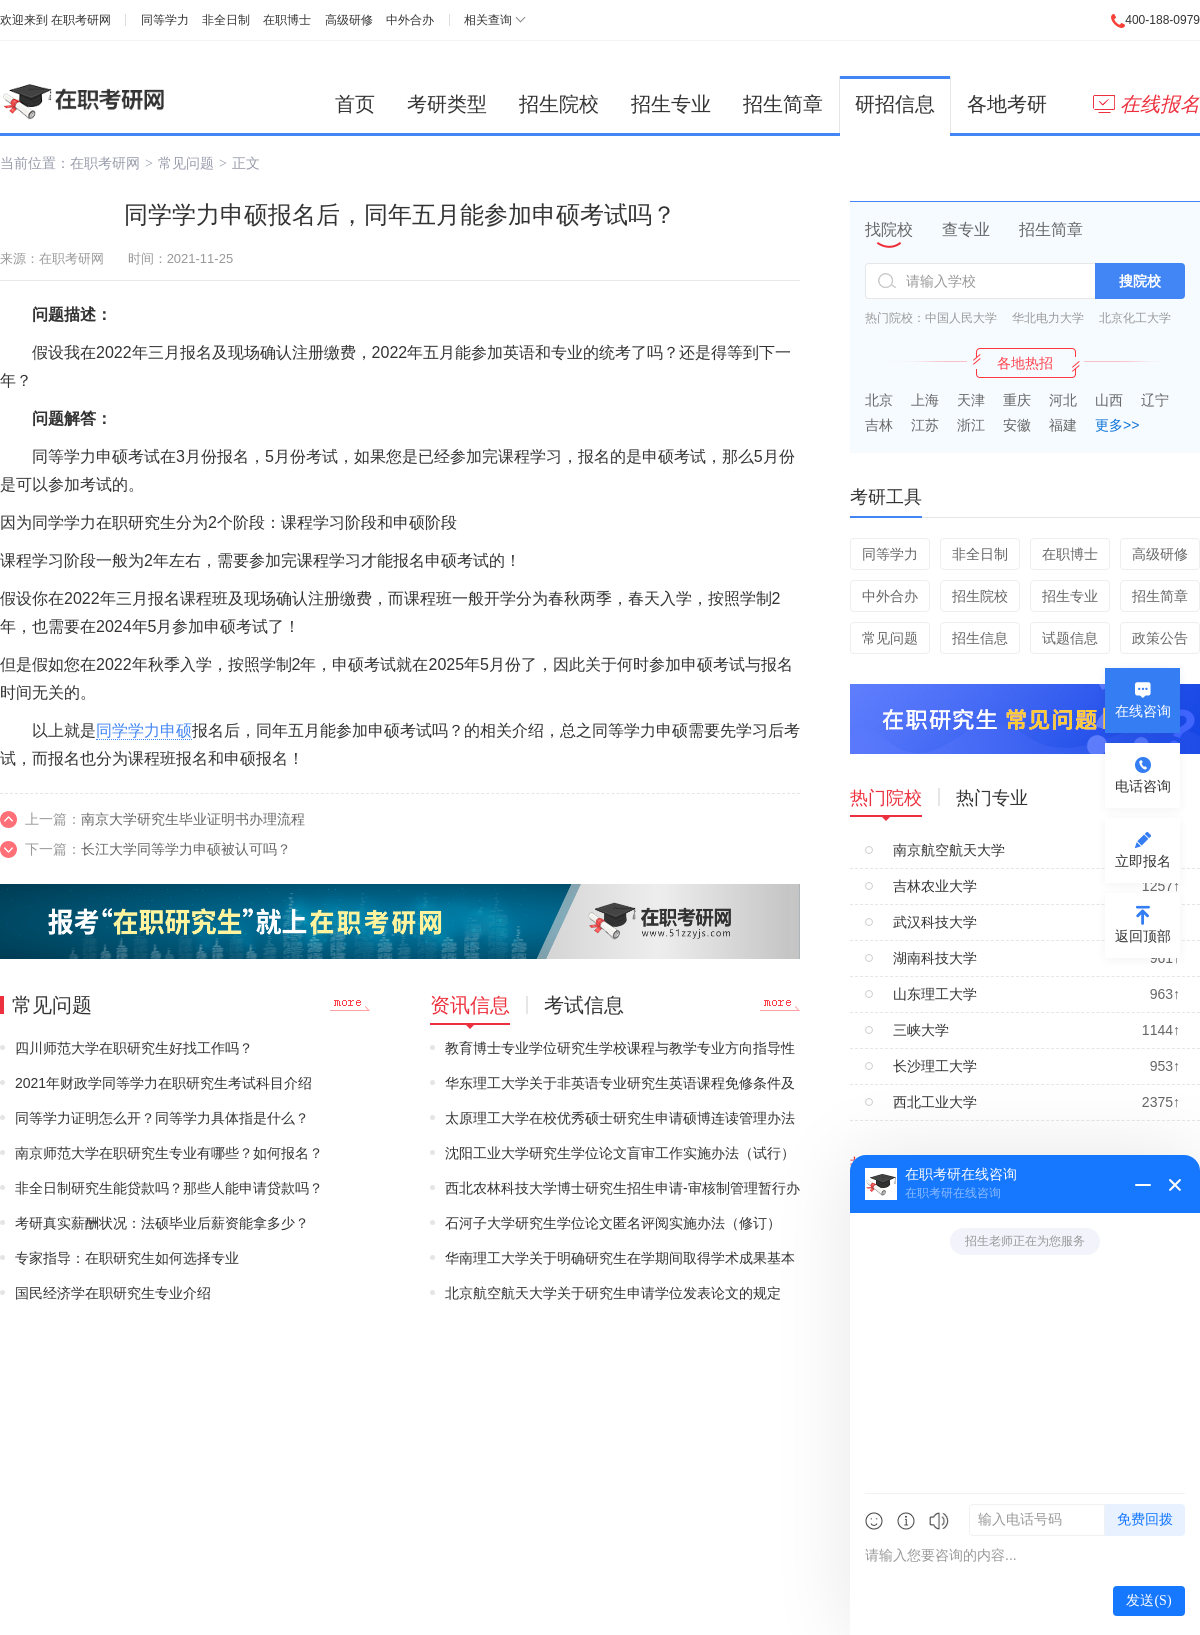 The width and height of the screenshot is (1200, 1635). I want to click on 非全日制研究生能贷款吗？那些人能申请贷款吗？, so click(169, 1188).